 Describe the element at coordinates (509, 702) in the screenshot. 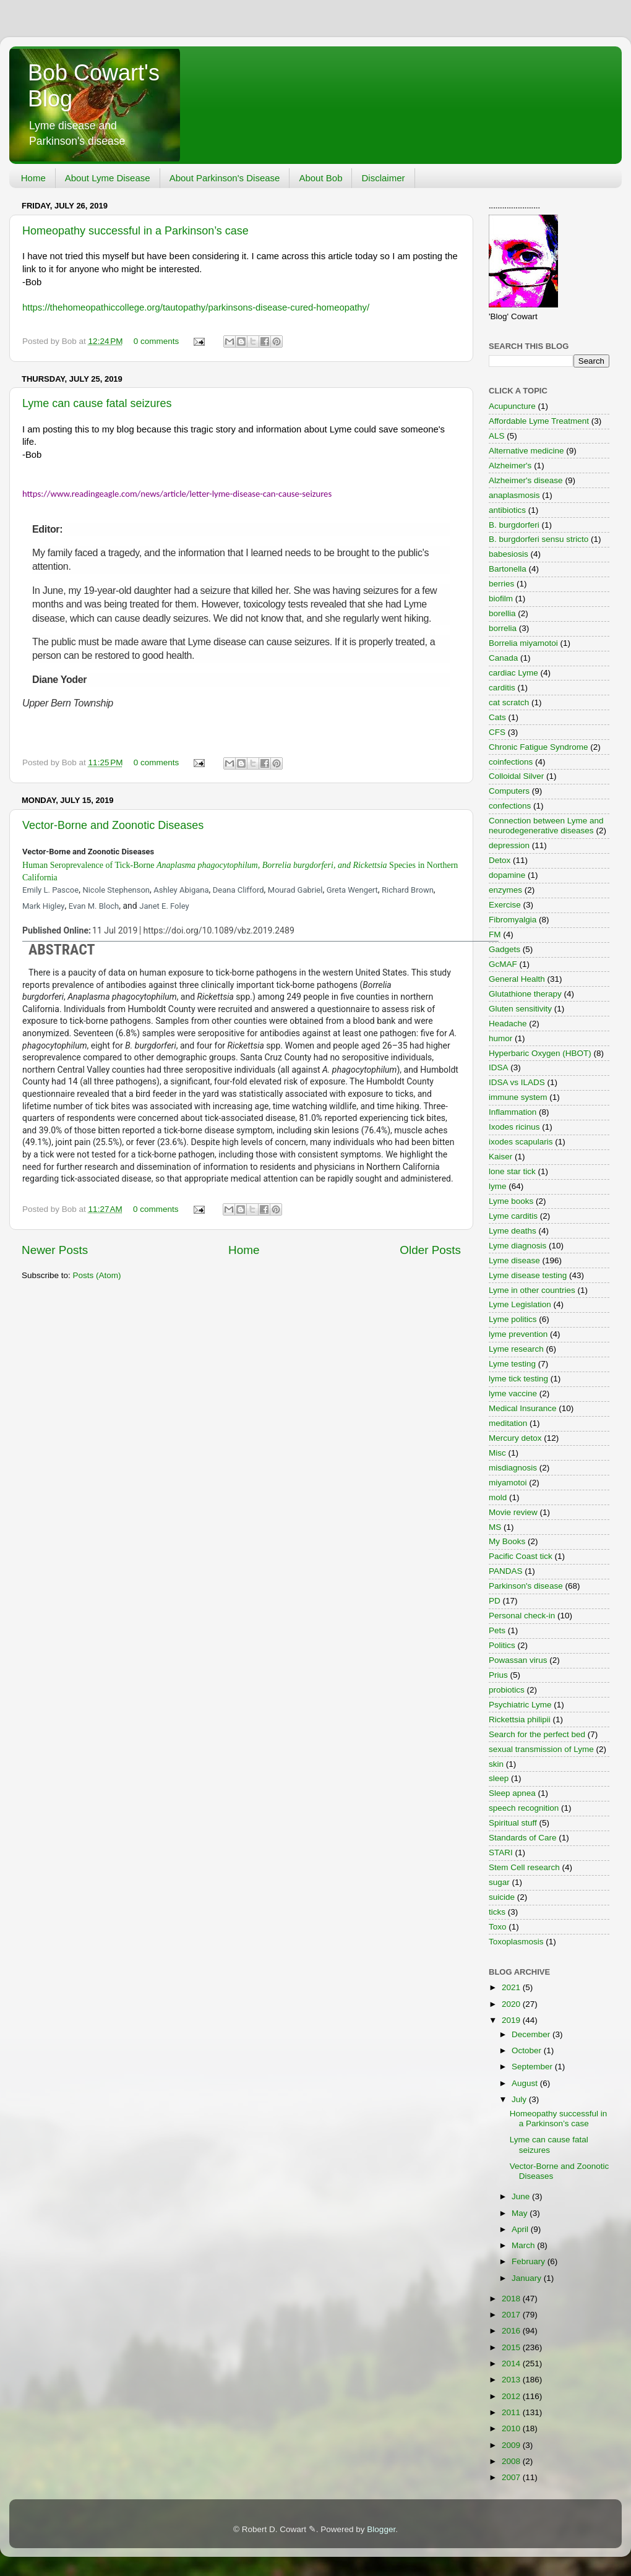

I see `cat scratch` at that location.